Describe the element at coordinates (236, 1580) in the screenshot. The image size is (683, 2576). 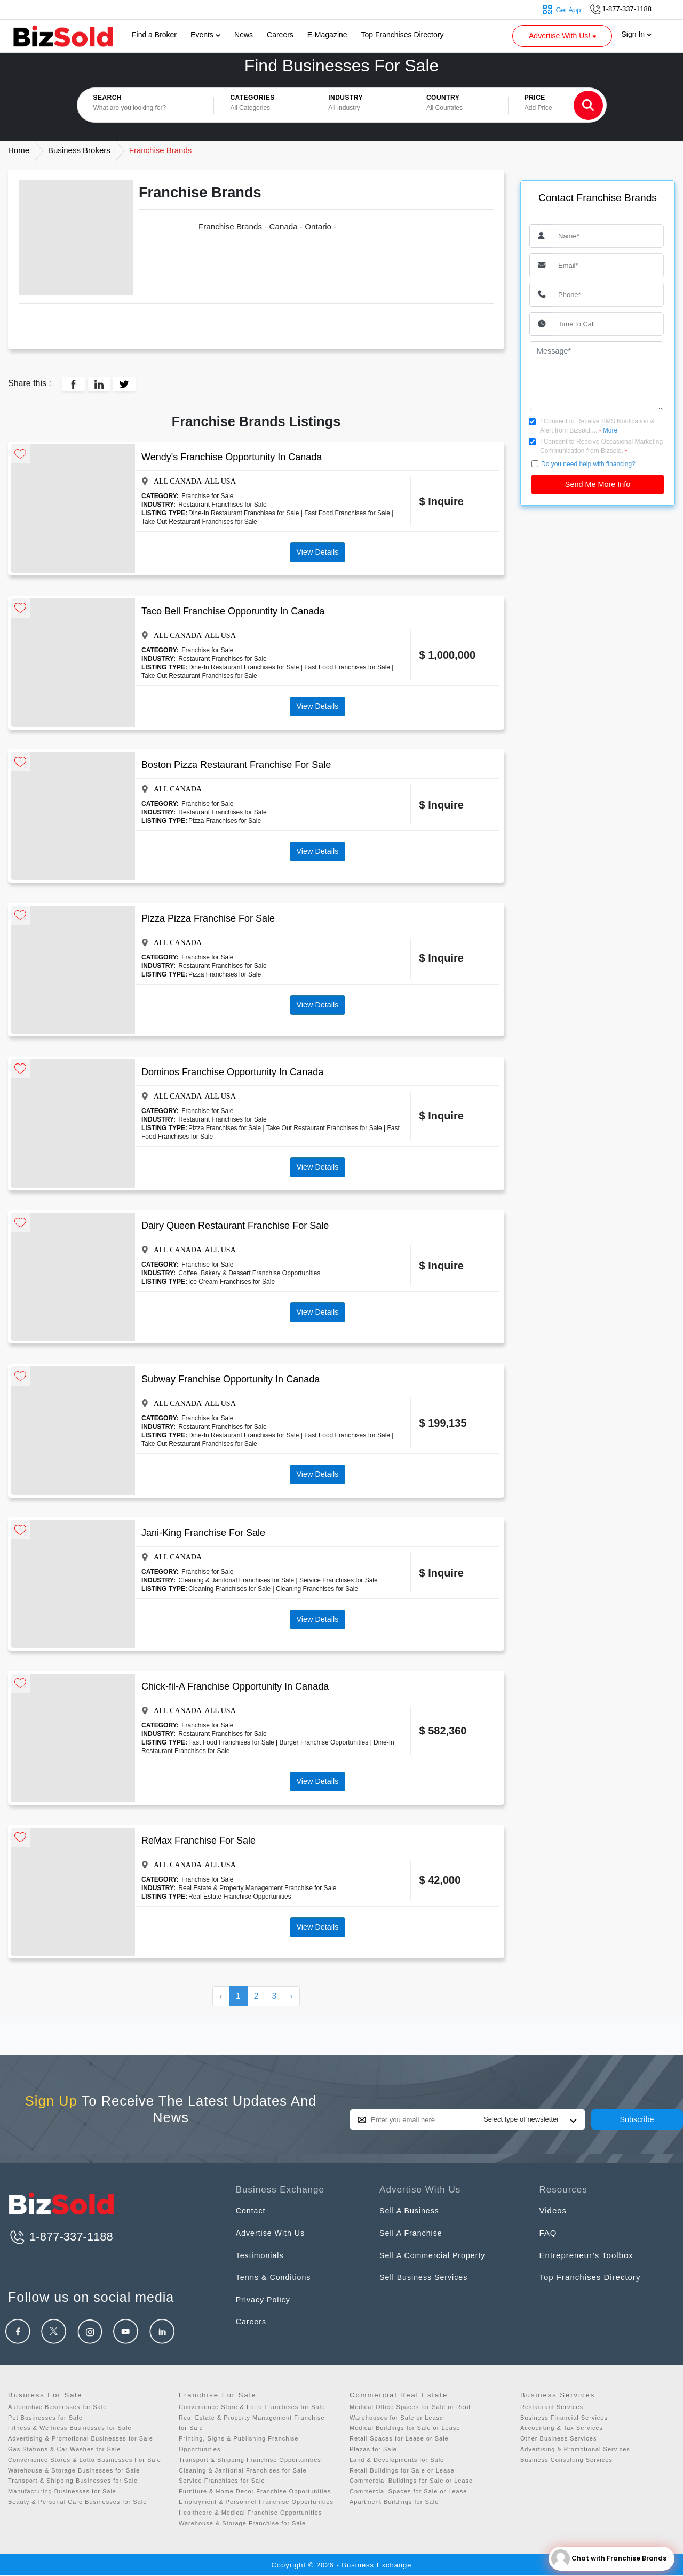
I see `Cleaning & Janitorial Franchises for Sale` at that location.